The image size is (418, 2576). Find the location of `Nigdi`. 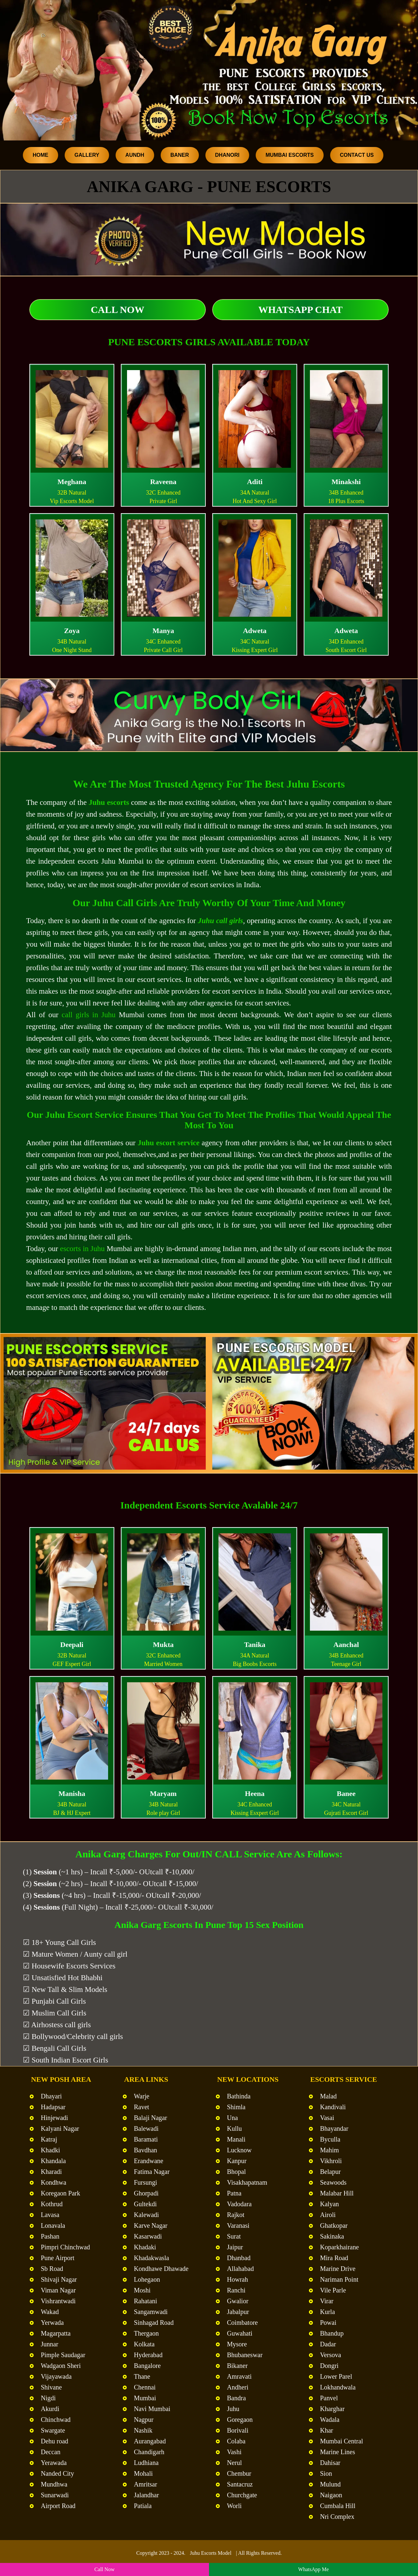

Nigdi is located at coordinates (48, 2398).